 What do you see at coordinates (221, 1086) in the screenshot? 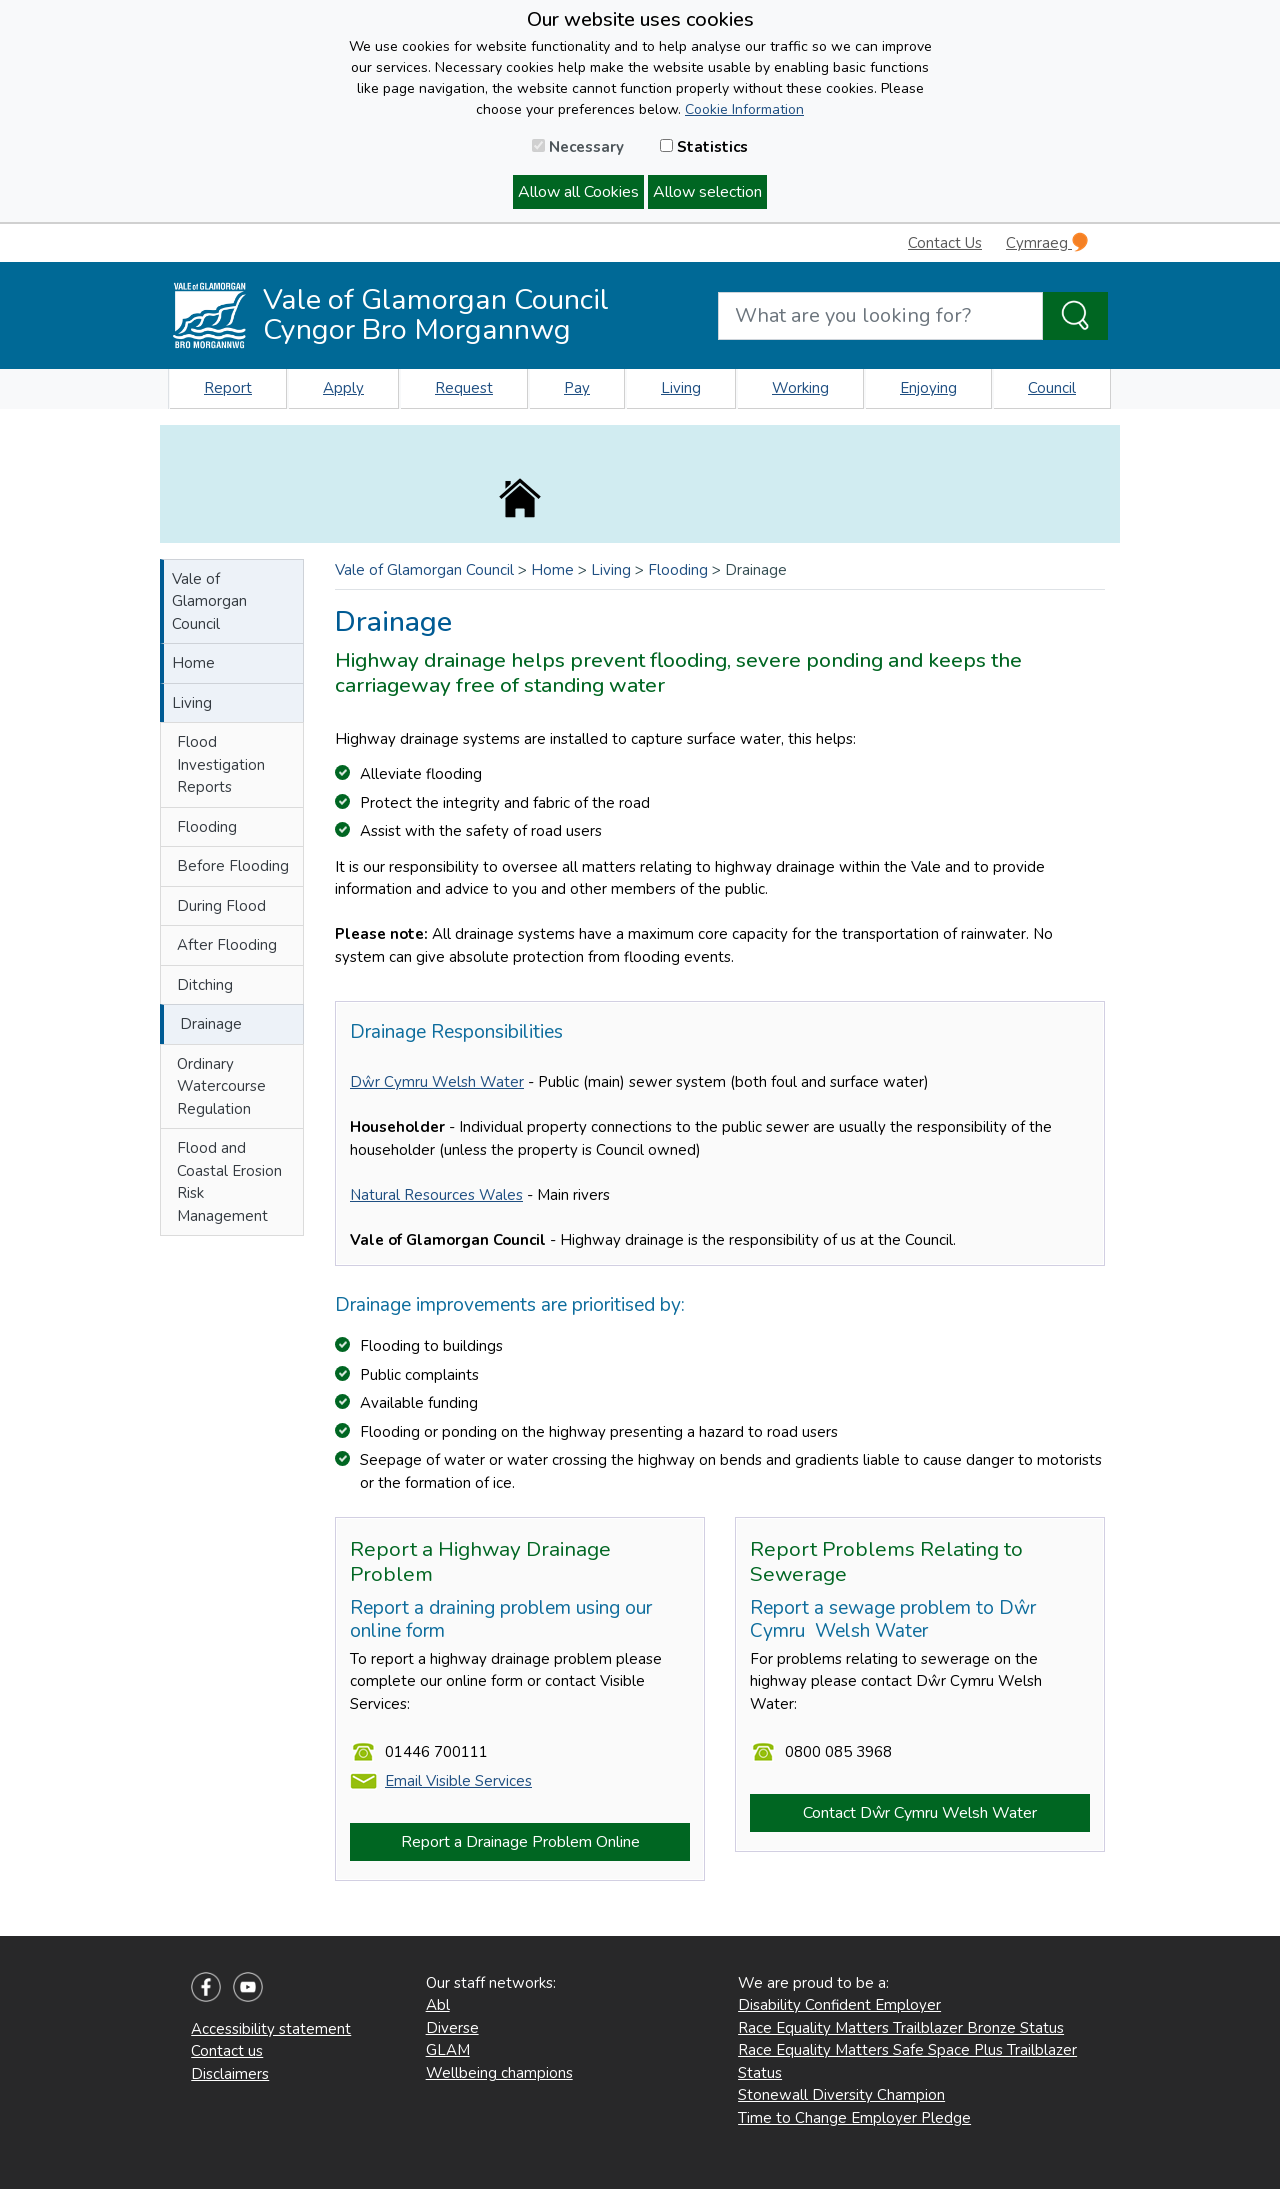
I see `Ordinary Watercourse Regulation` at bounding box center [221, 1086].